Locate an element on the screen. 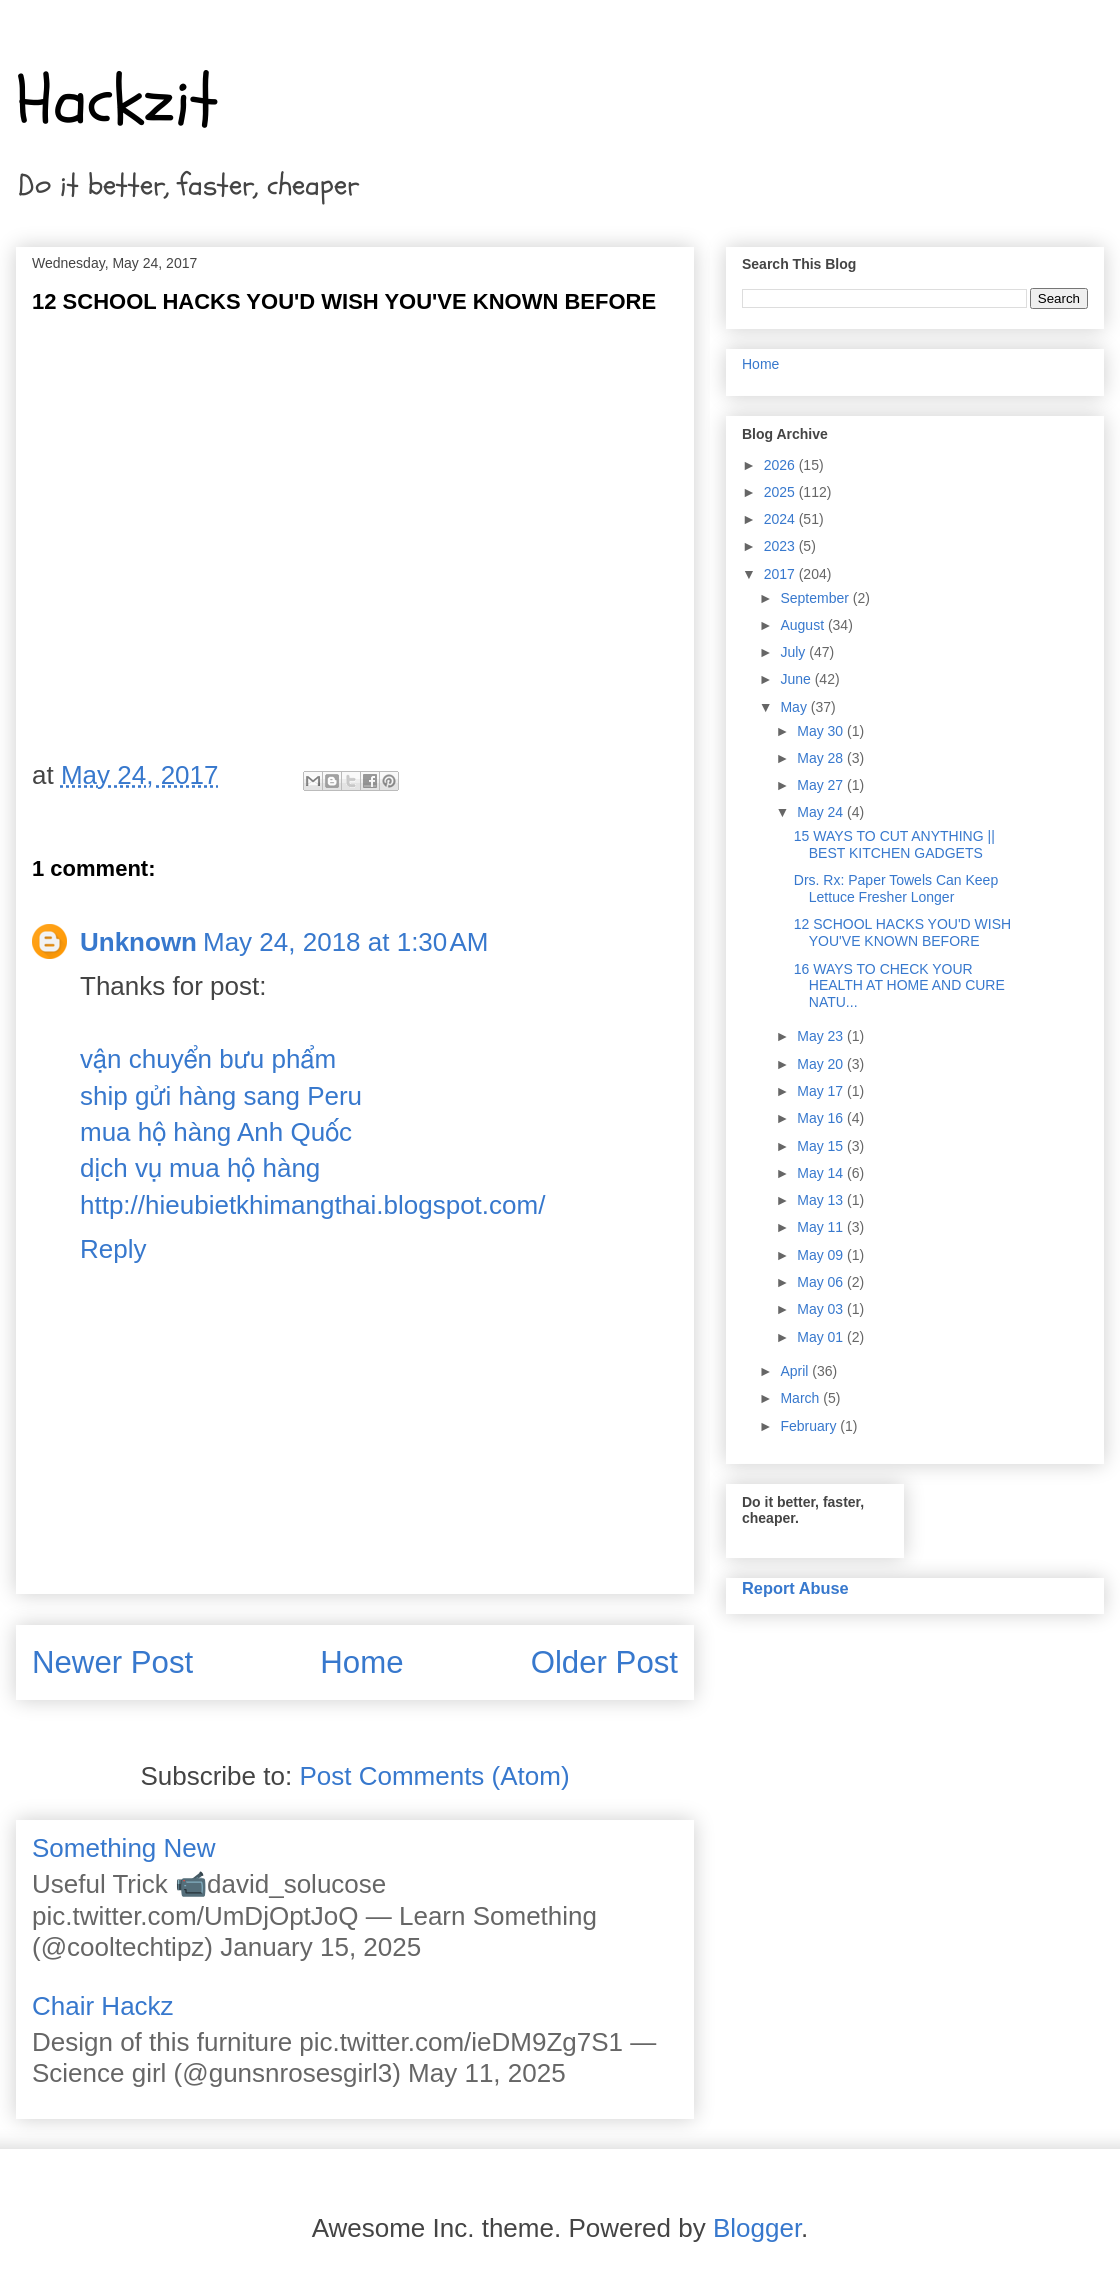 This screenshot has width=1120, height=2276. September is located at coordinates (816, 598).